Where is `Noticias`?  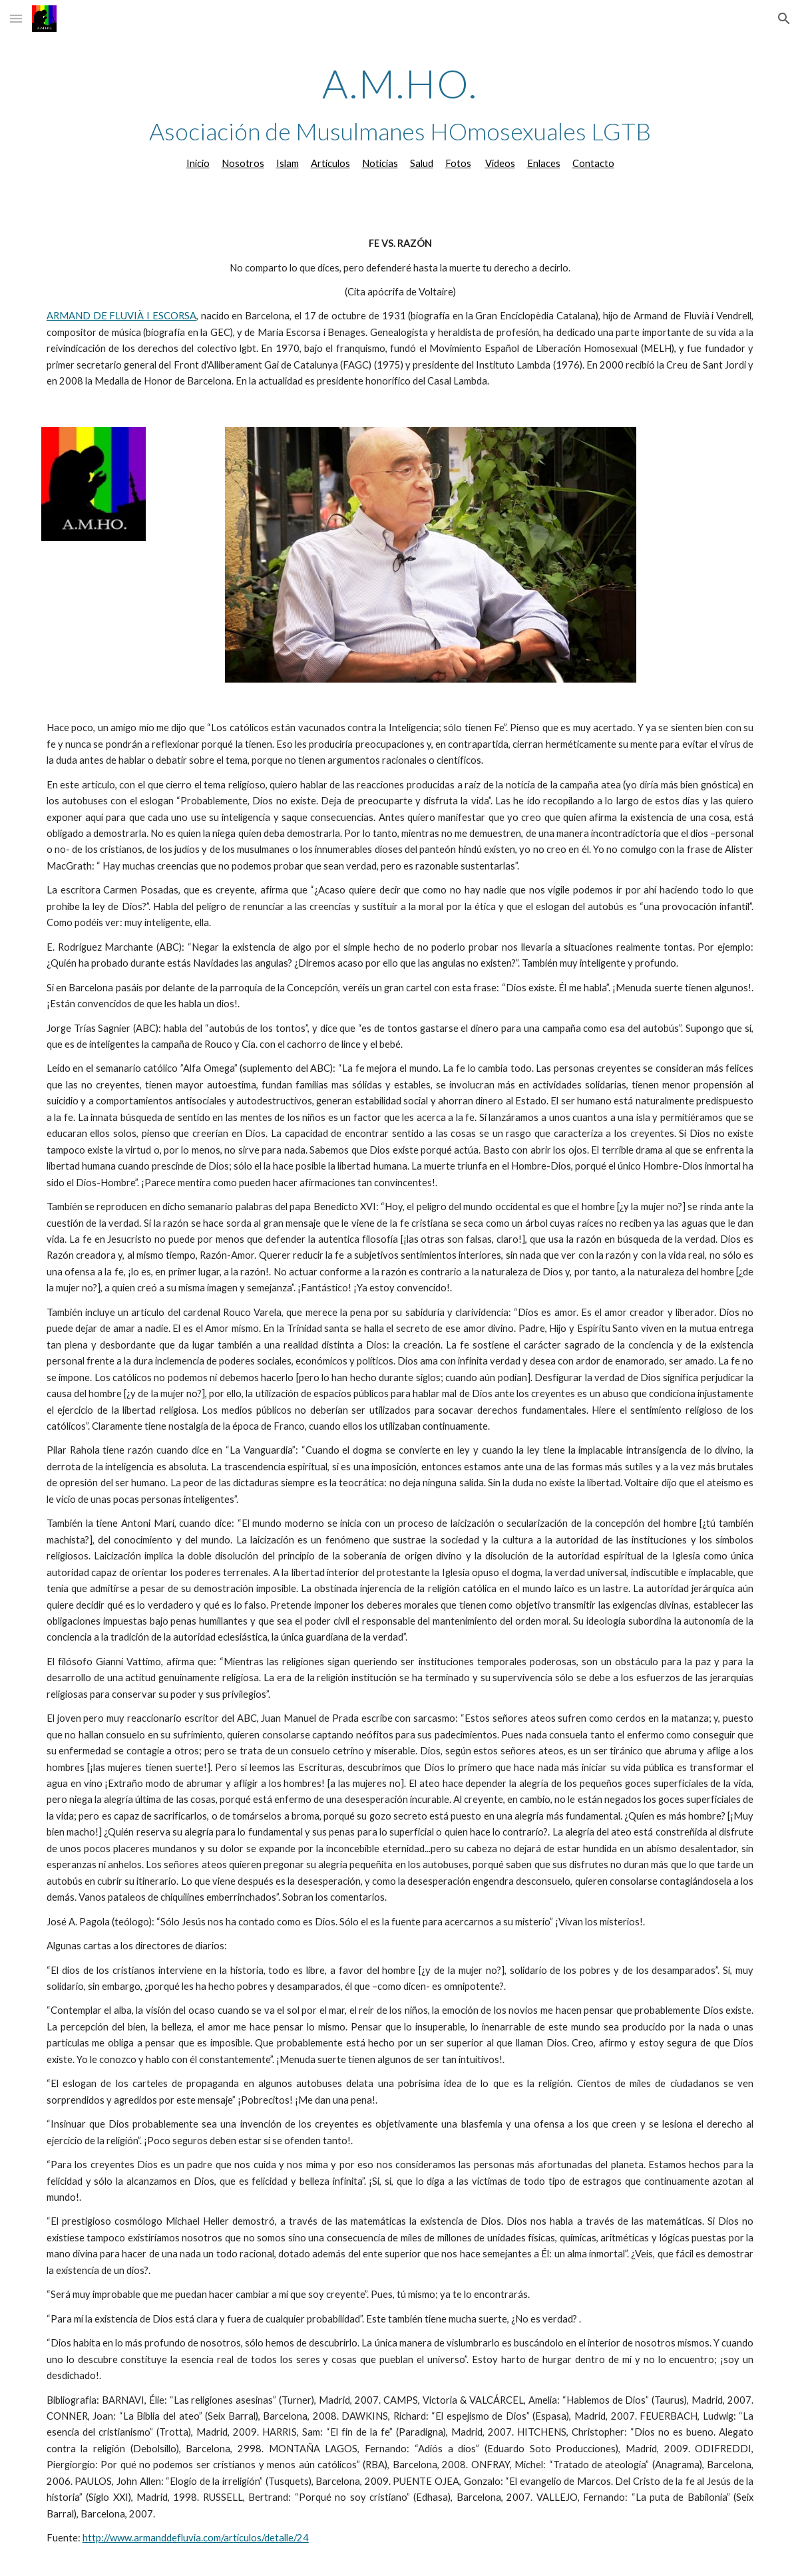
Noticias is located at coordinates (380, 163).